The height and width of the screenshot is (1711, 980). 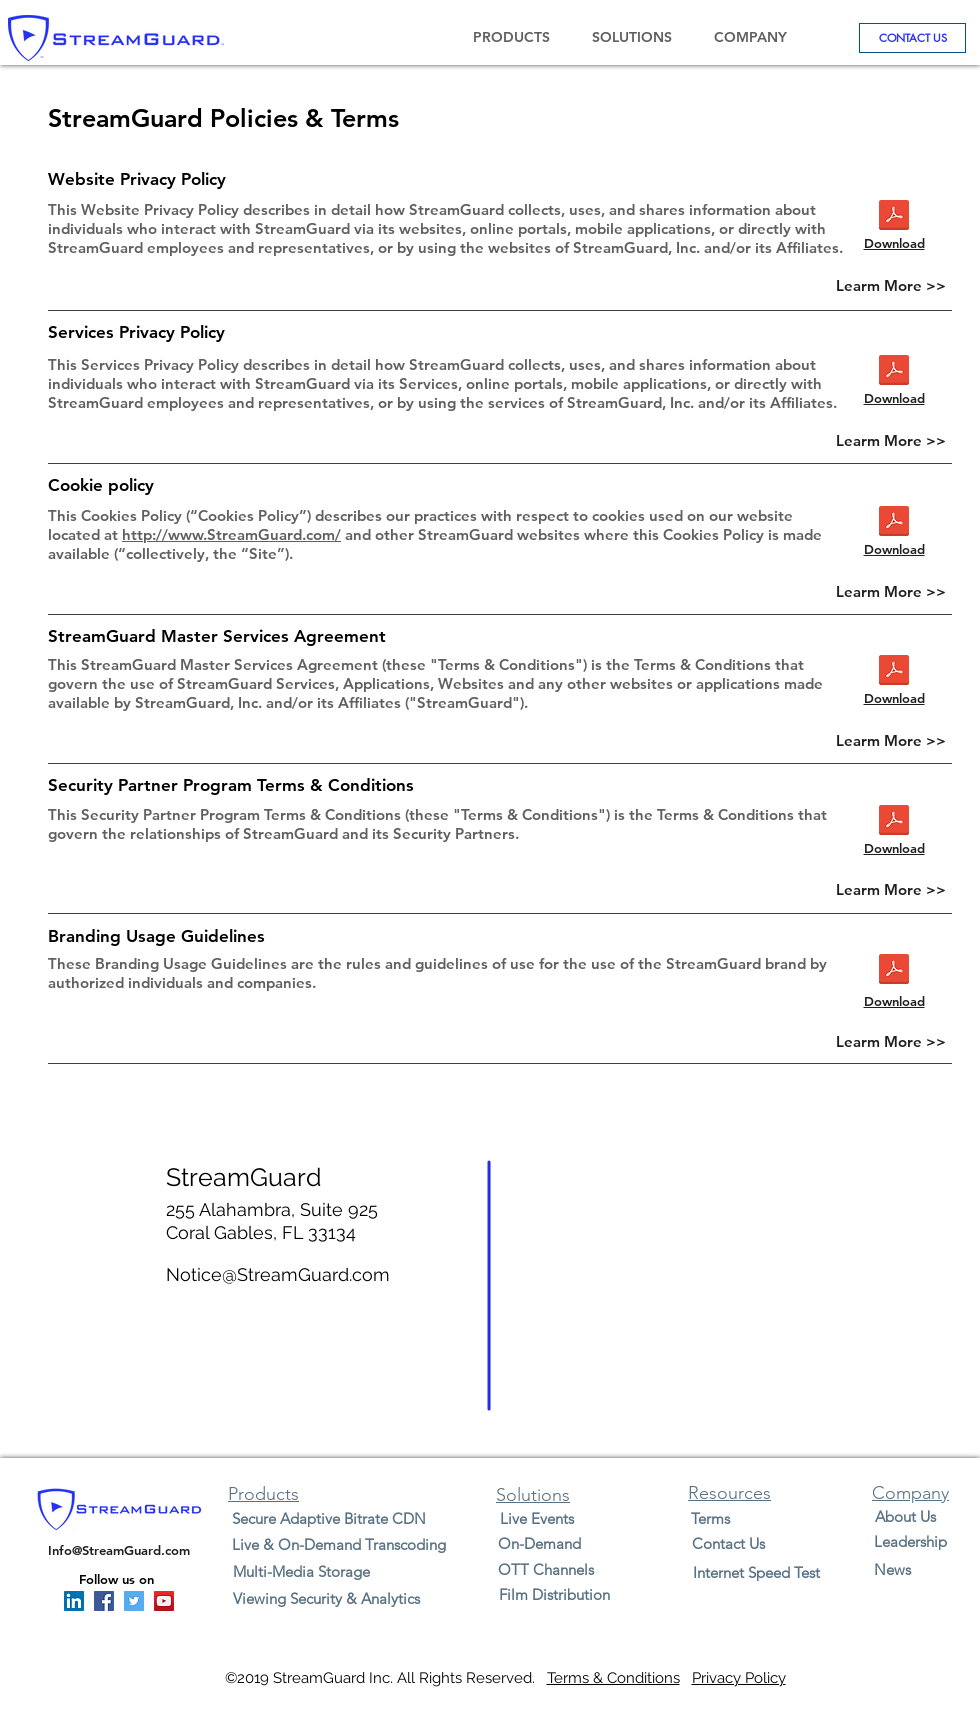 What do you see at coordinates (539, 1543) in the screenshot?
I see `[On-Demand]` at bounding box center [539, 1543].